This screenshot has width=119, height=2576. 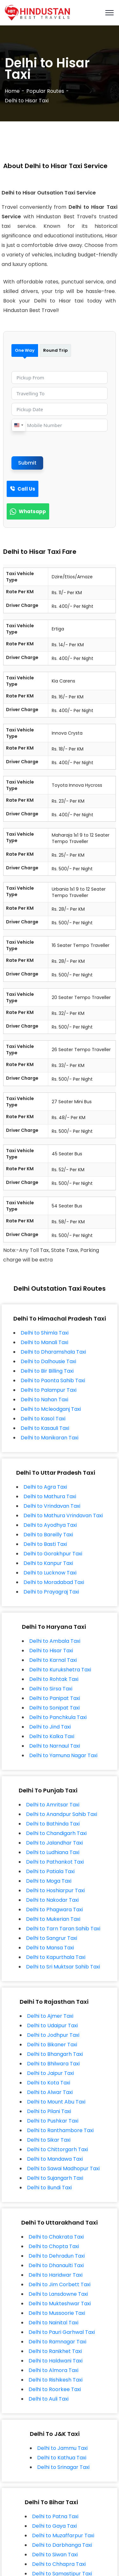 What do you see at coordinates (55, 1890) in the screenshot?
I see `Delhi to Hoshiarpur Taxi` at bounding box center [55, 1890].